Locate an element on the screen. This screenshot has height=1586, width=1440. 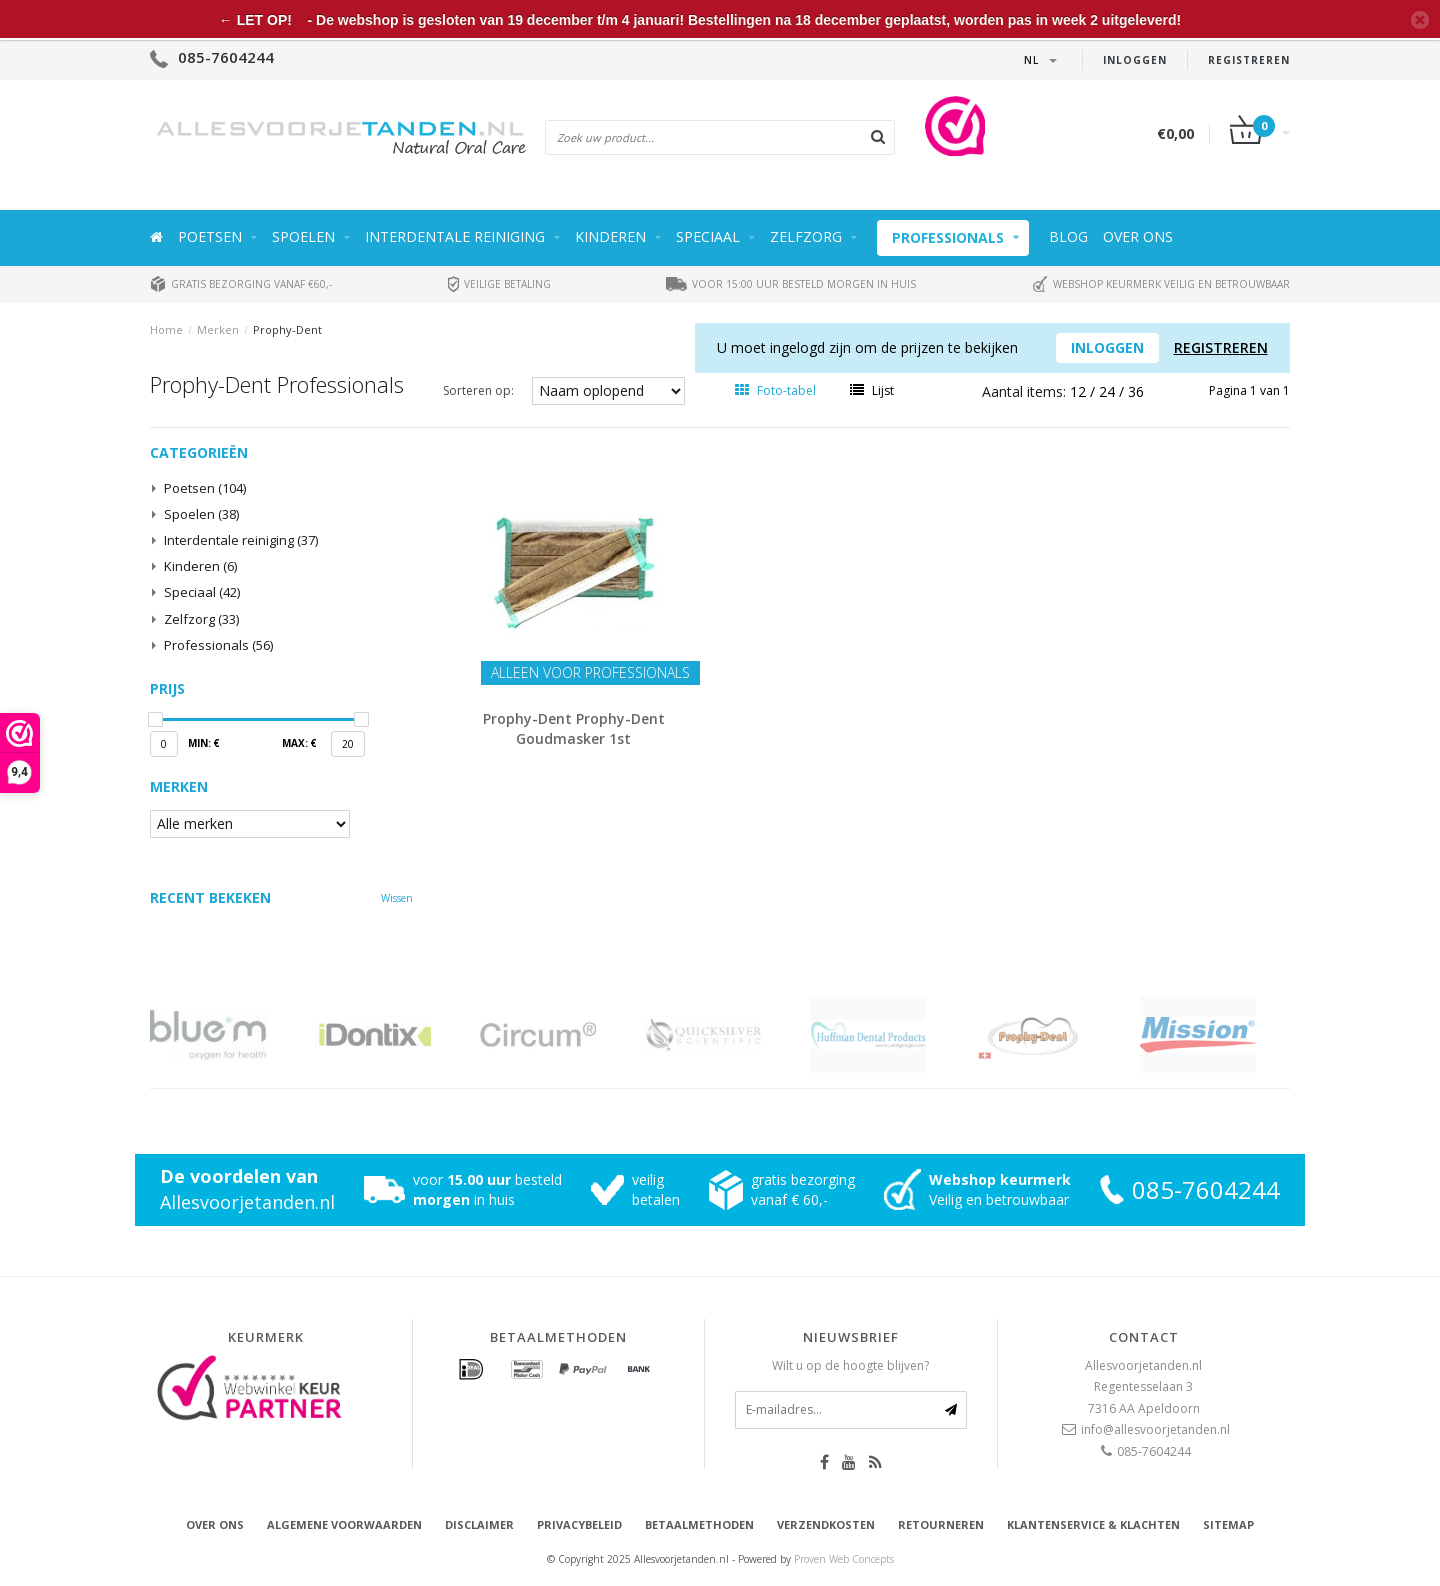
12 is located at coordinates (1080, 391).